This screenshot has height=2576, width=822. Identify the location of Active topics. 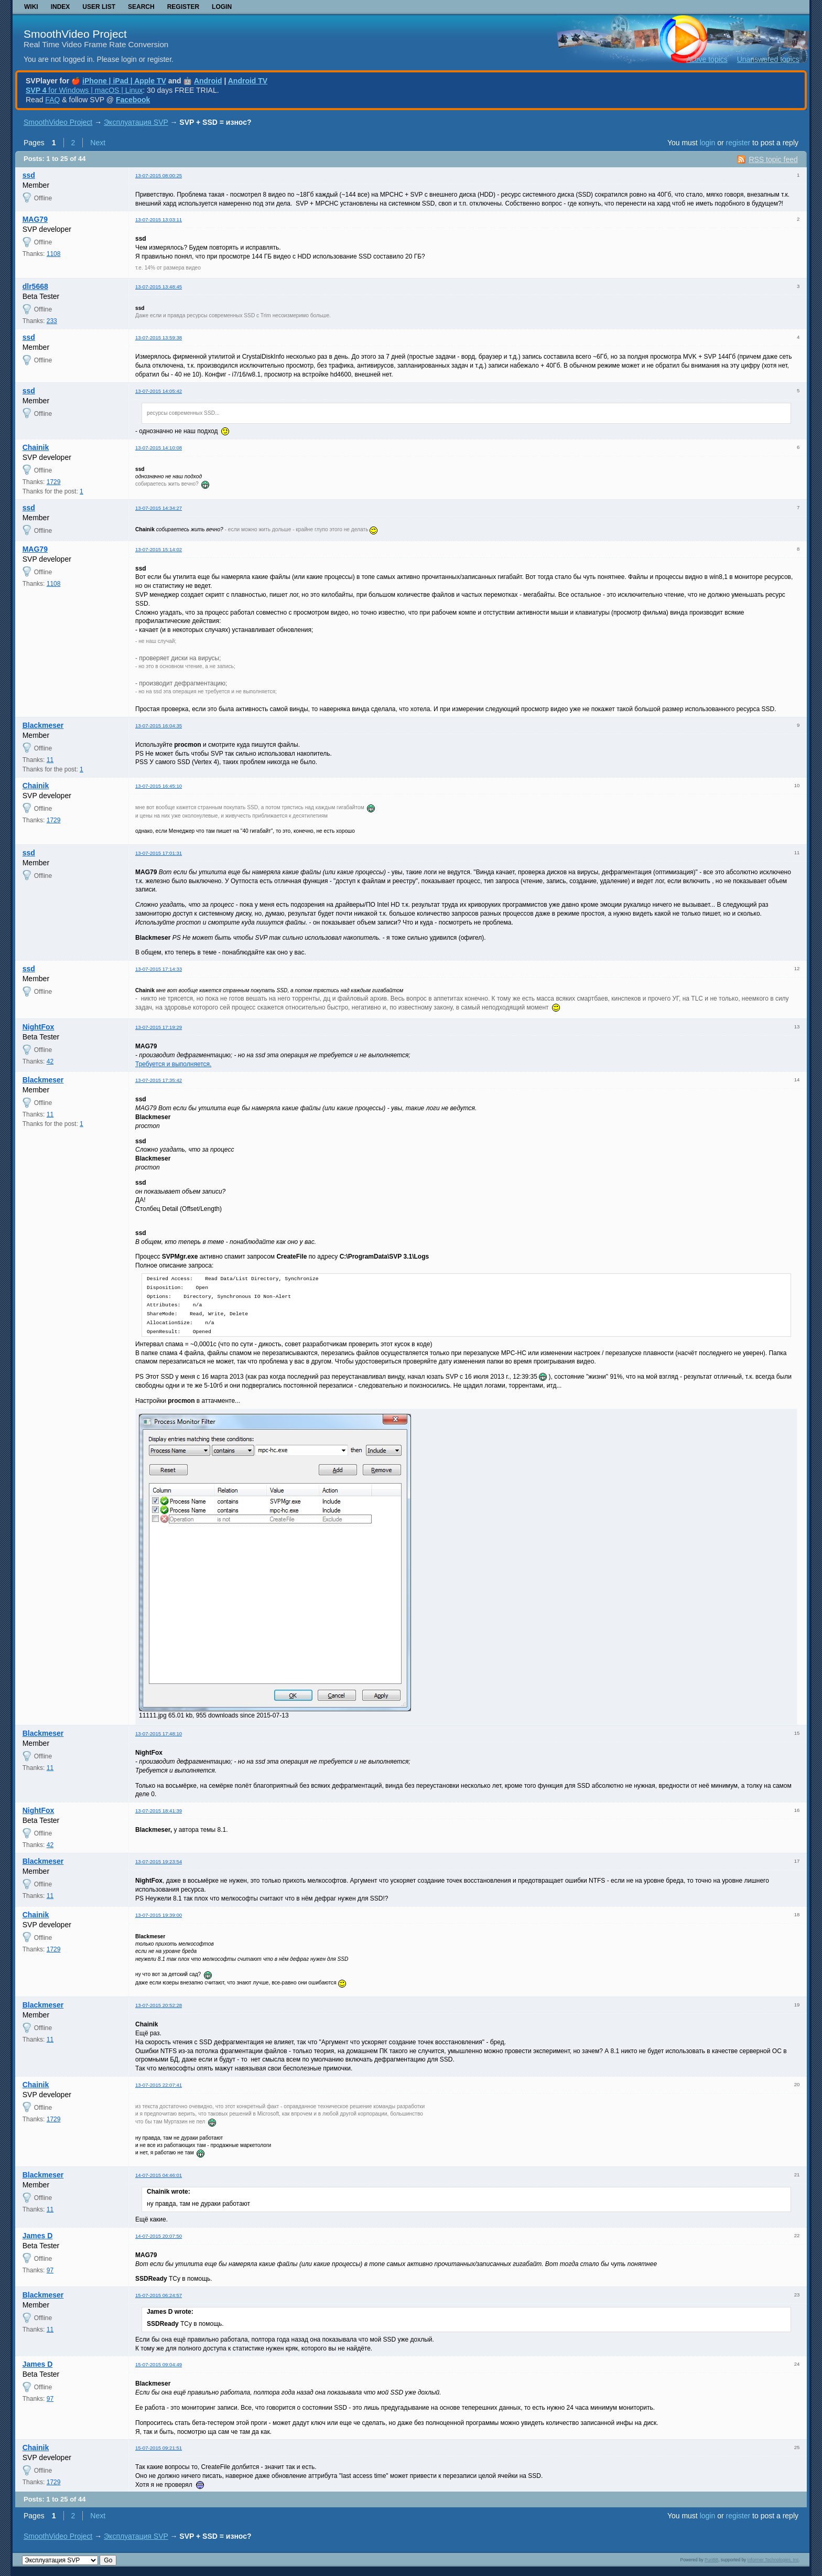
(707, 59).